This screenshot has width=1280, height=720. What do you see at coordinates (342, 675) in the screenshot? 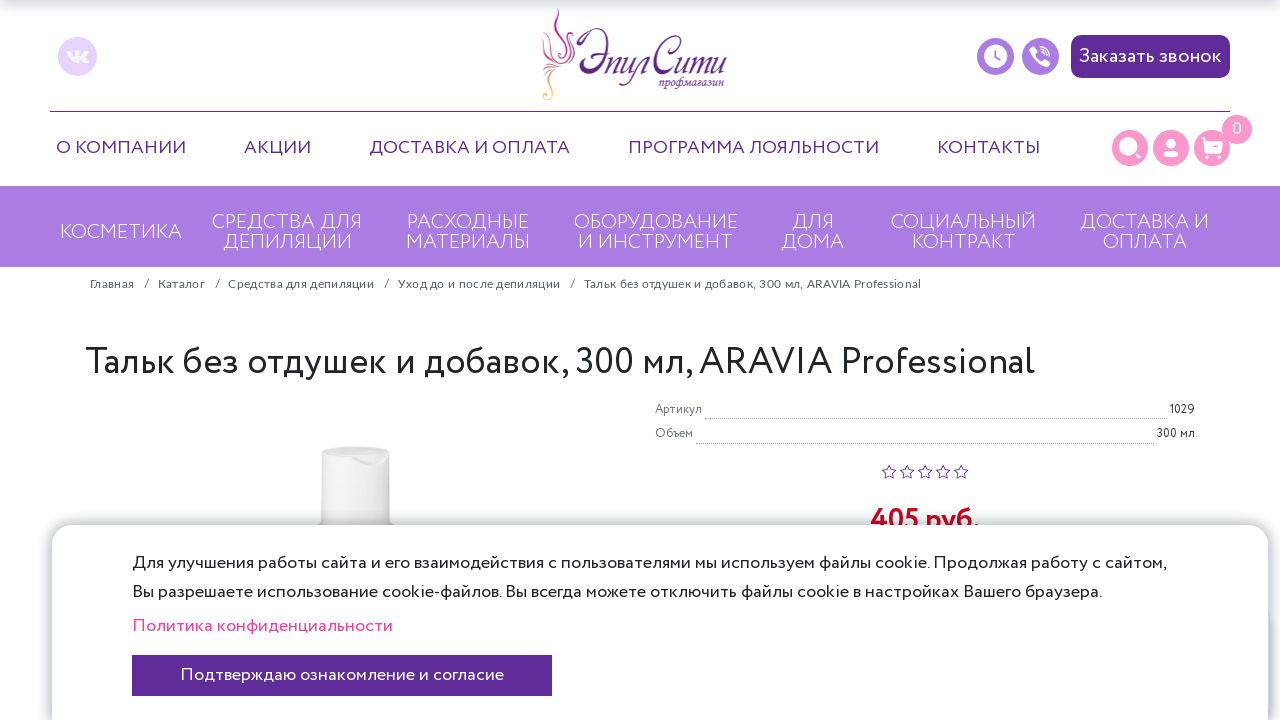
I see `Подтверждаю ознакомление и согласие` at bounding box center [342, 675].